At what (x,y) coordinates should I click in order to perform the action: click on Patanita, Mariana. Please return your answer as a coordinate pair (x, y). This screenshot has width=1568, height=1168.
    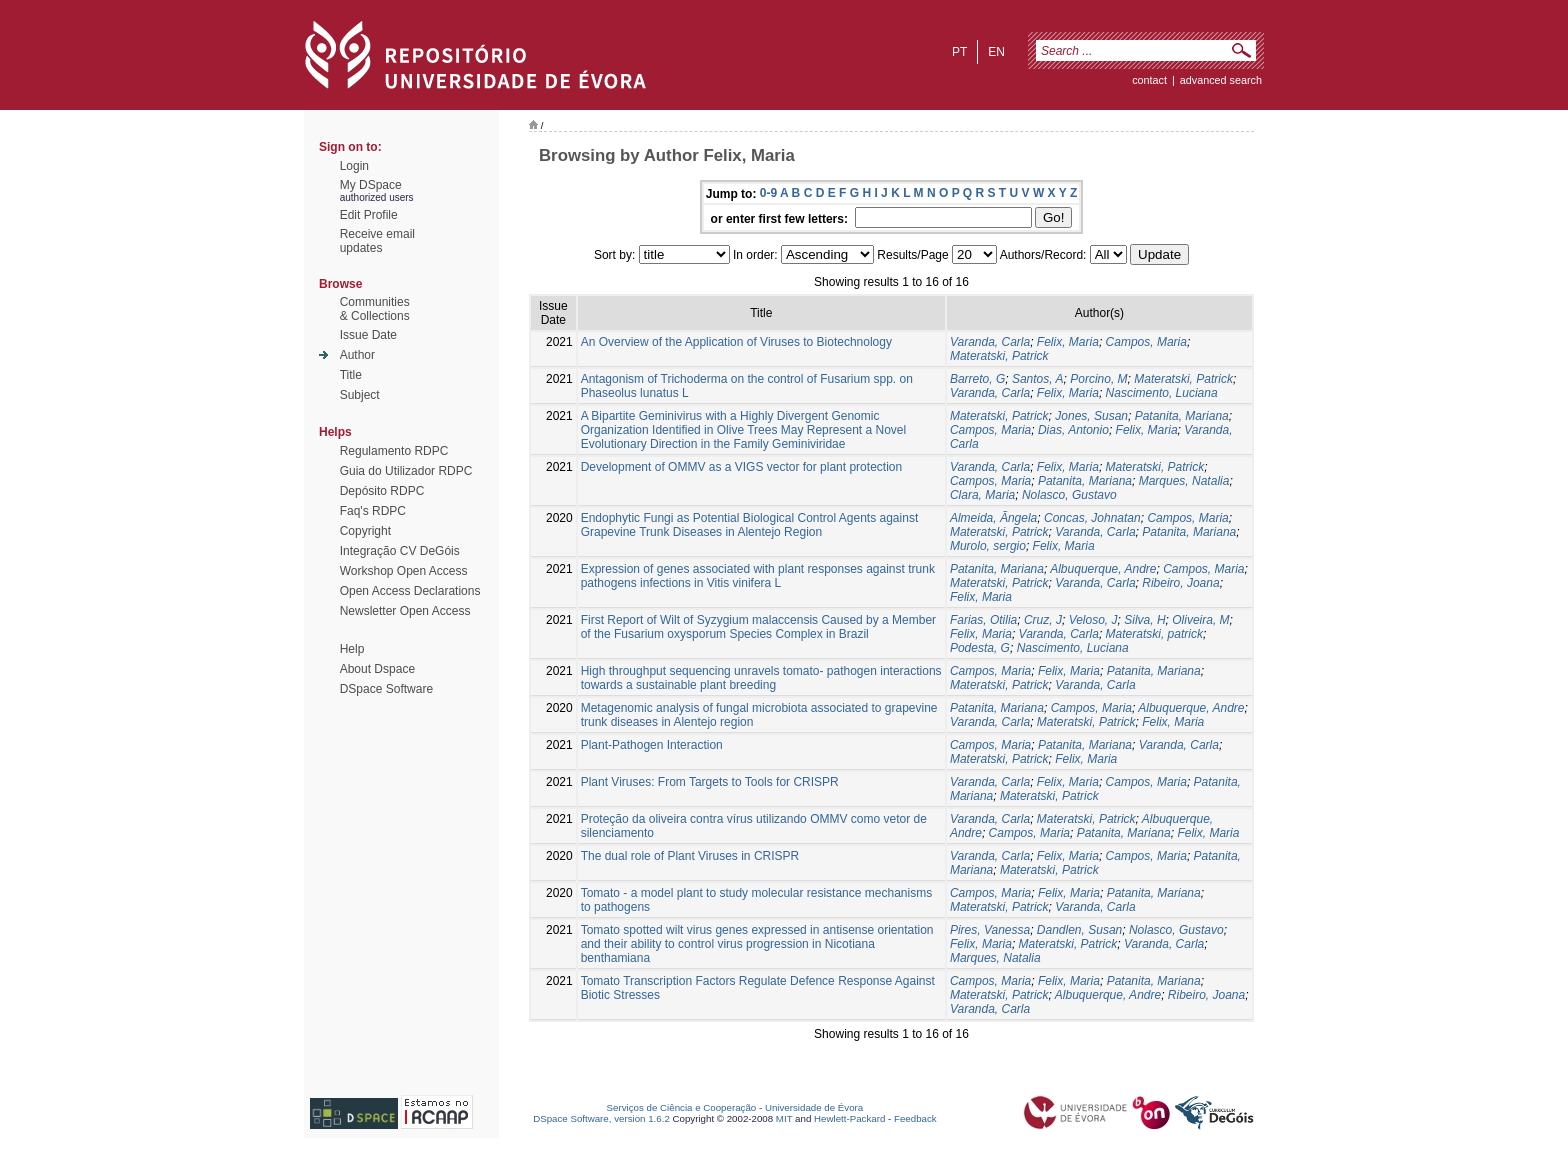
    Looking at the image, I should click on (1182, 416).